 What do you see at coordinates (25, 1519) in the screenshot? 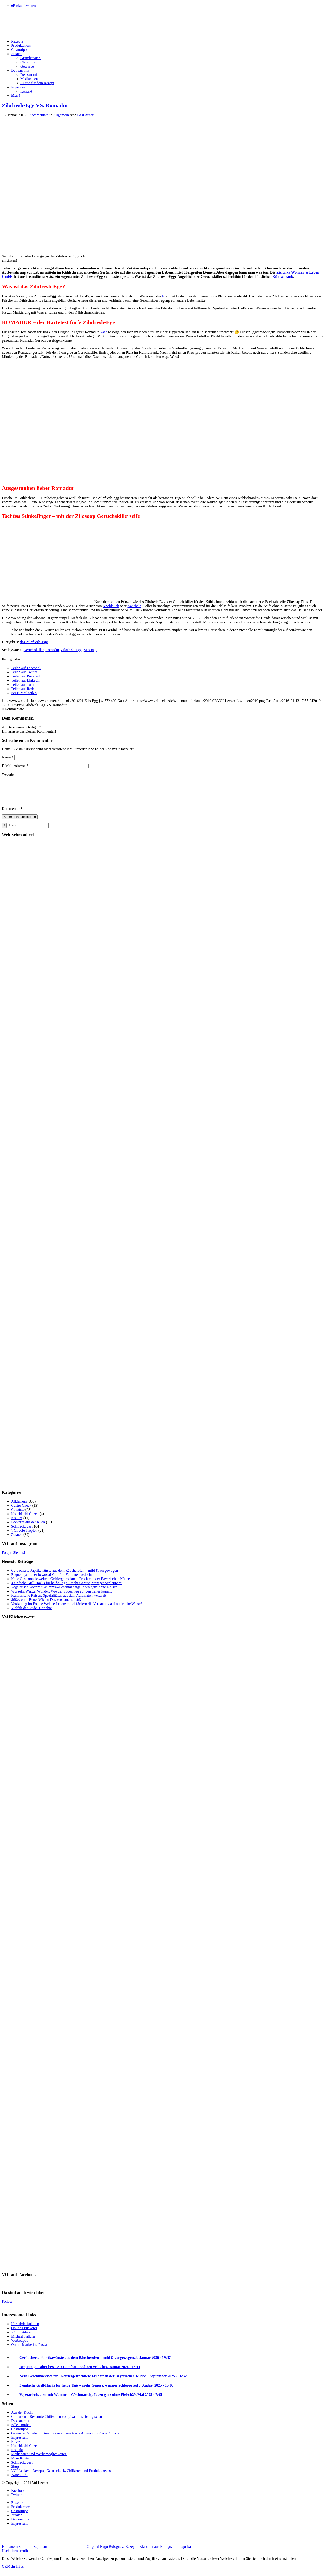
I see `Kochbiachl Check` at bounding box center [25, 1519].